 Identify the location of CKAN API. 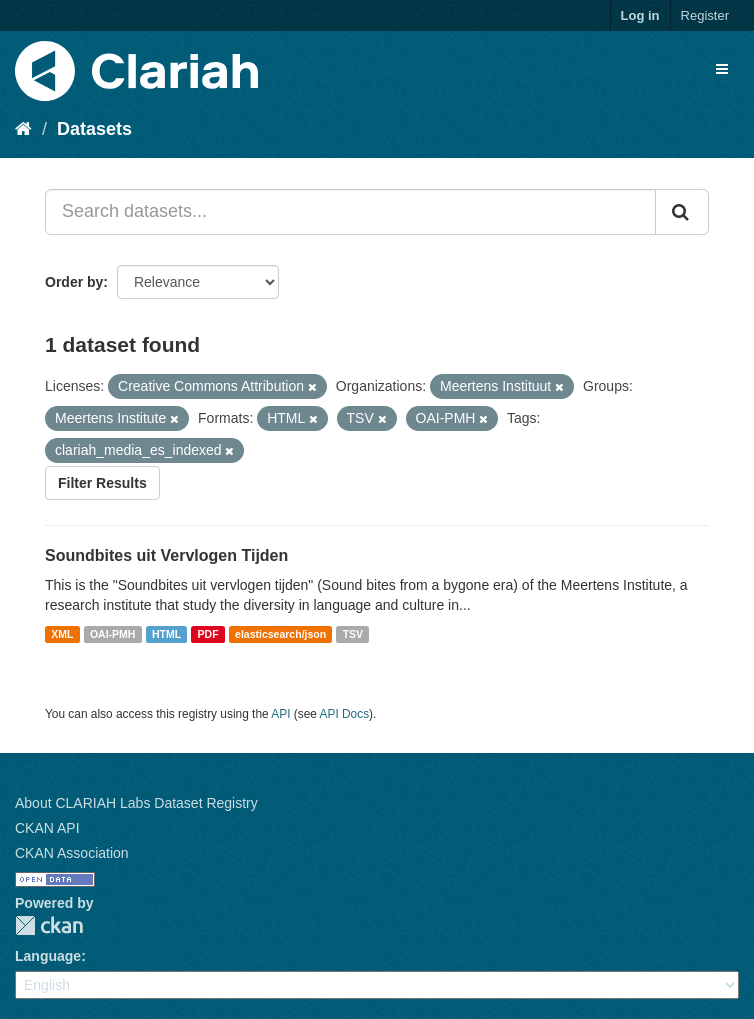
(47, 828).